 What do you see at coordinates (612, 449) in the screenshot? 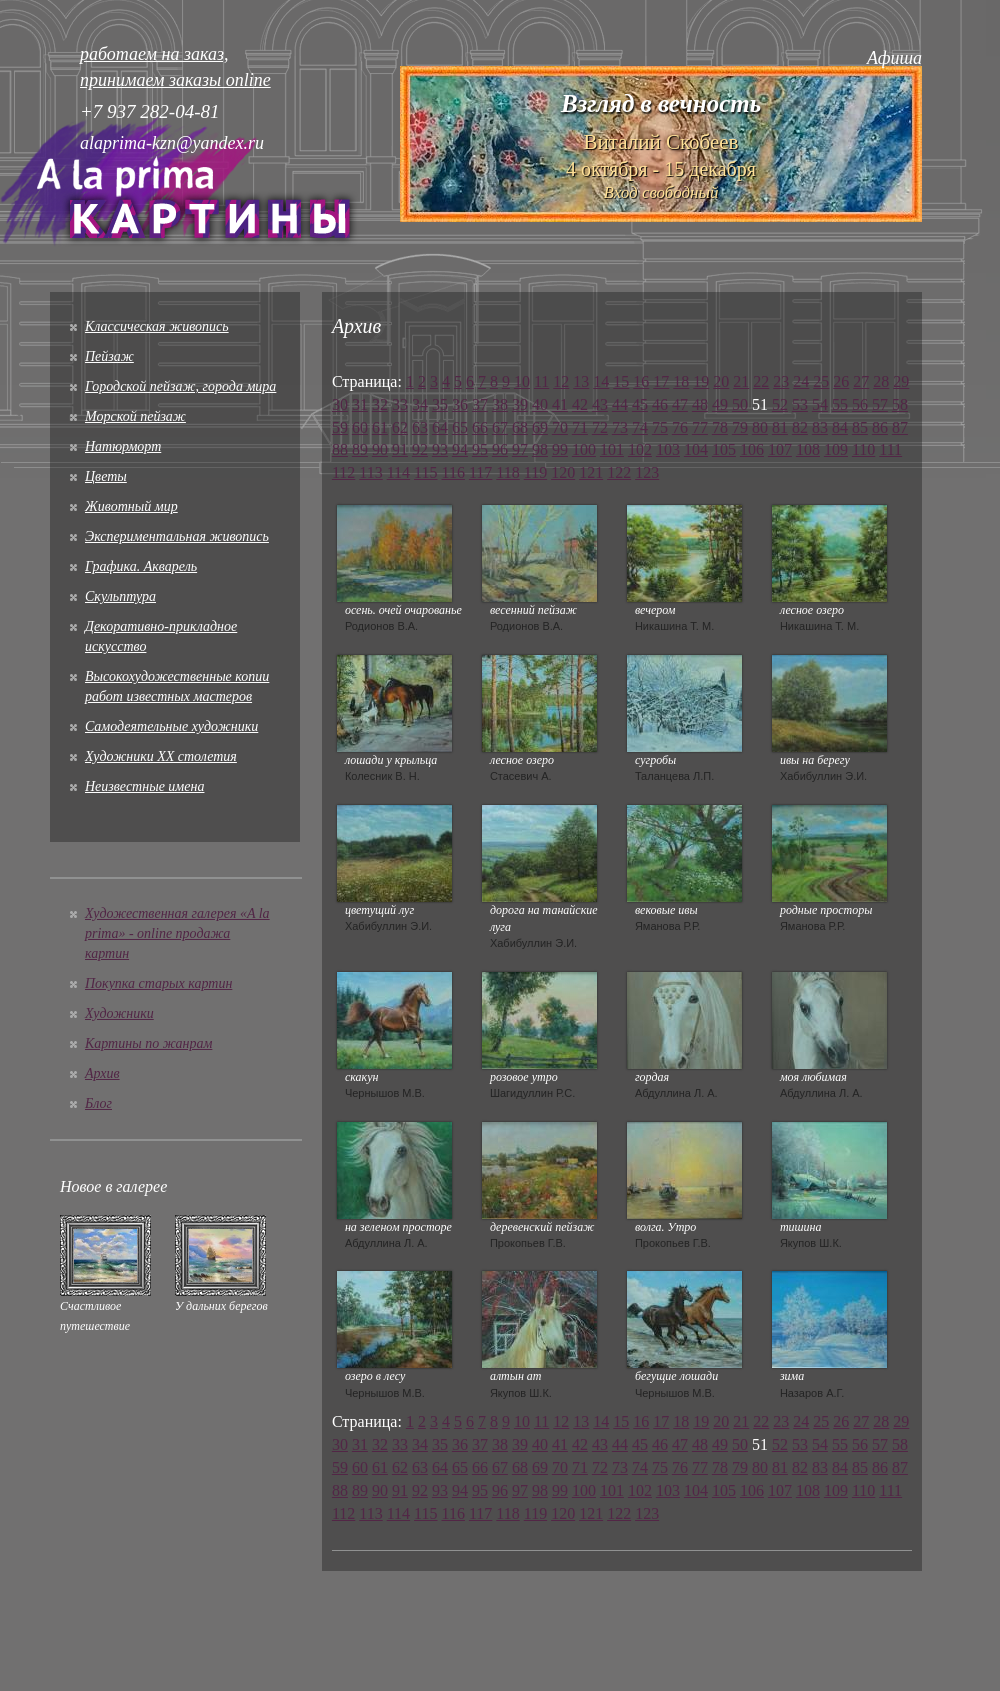
I see `101` at bounding box center [612, 449].